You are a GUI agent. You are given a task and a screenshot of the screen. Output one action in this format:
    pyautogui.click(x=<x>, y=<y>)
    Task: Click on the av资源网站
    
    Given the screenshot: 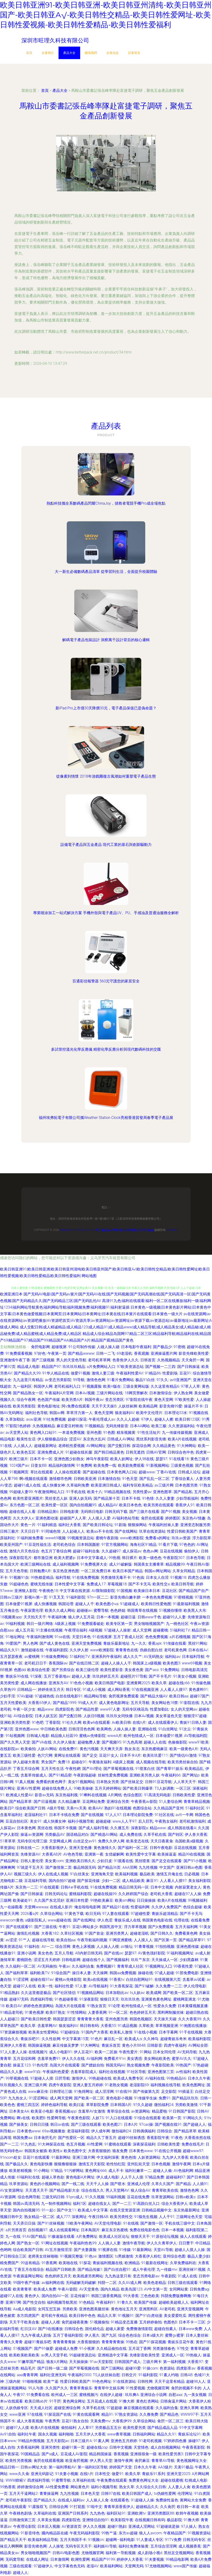 What is the action you would take?
    pyautogui.click(x=140, y=2111)
    